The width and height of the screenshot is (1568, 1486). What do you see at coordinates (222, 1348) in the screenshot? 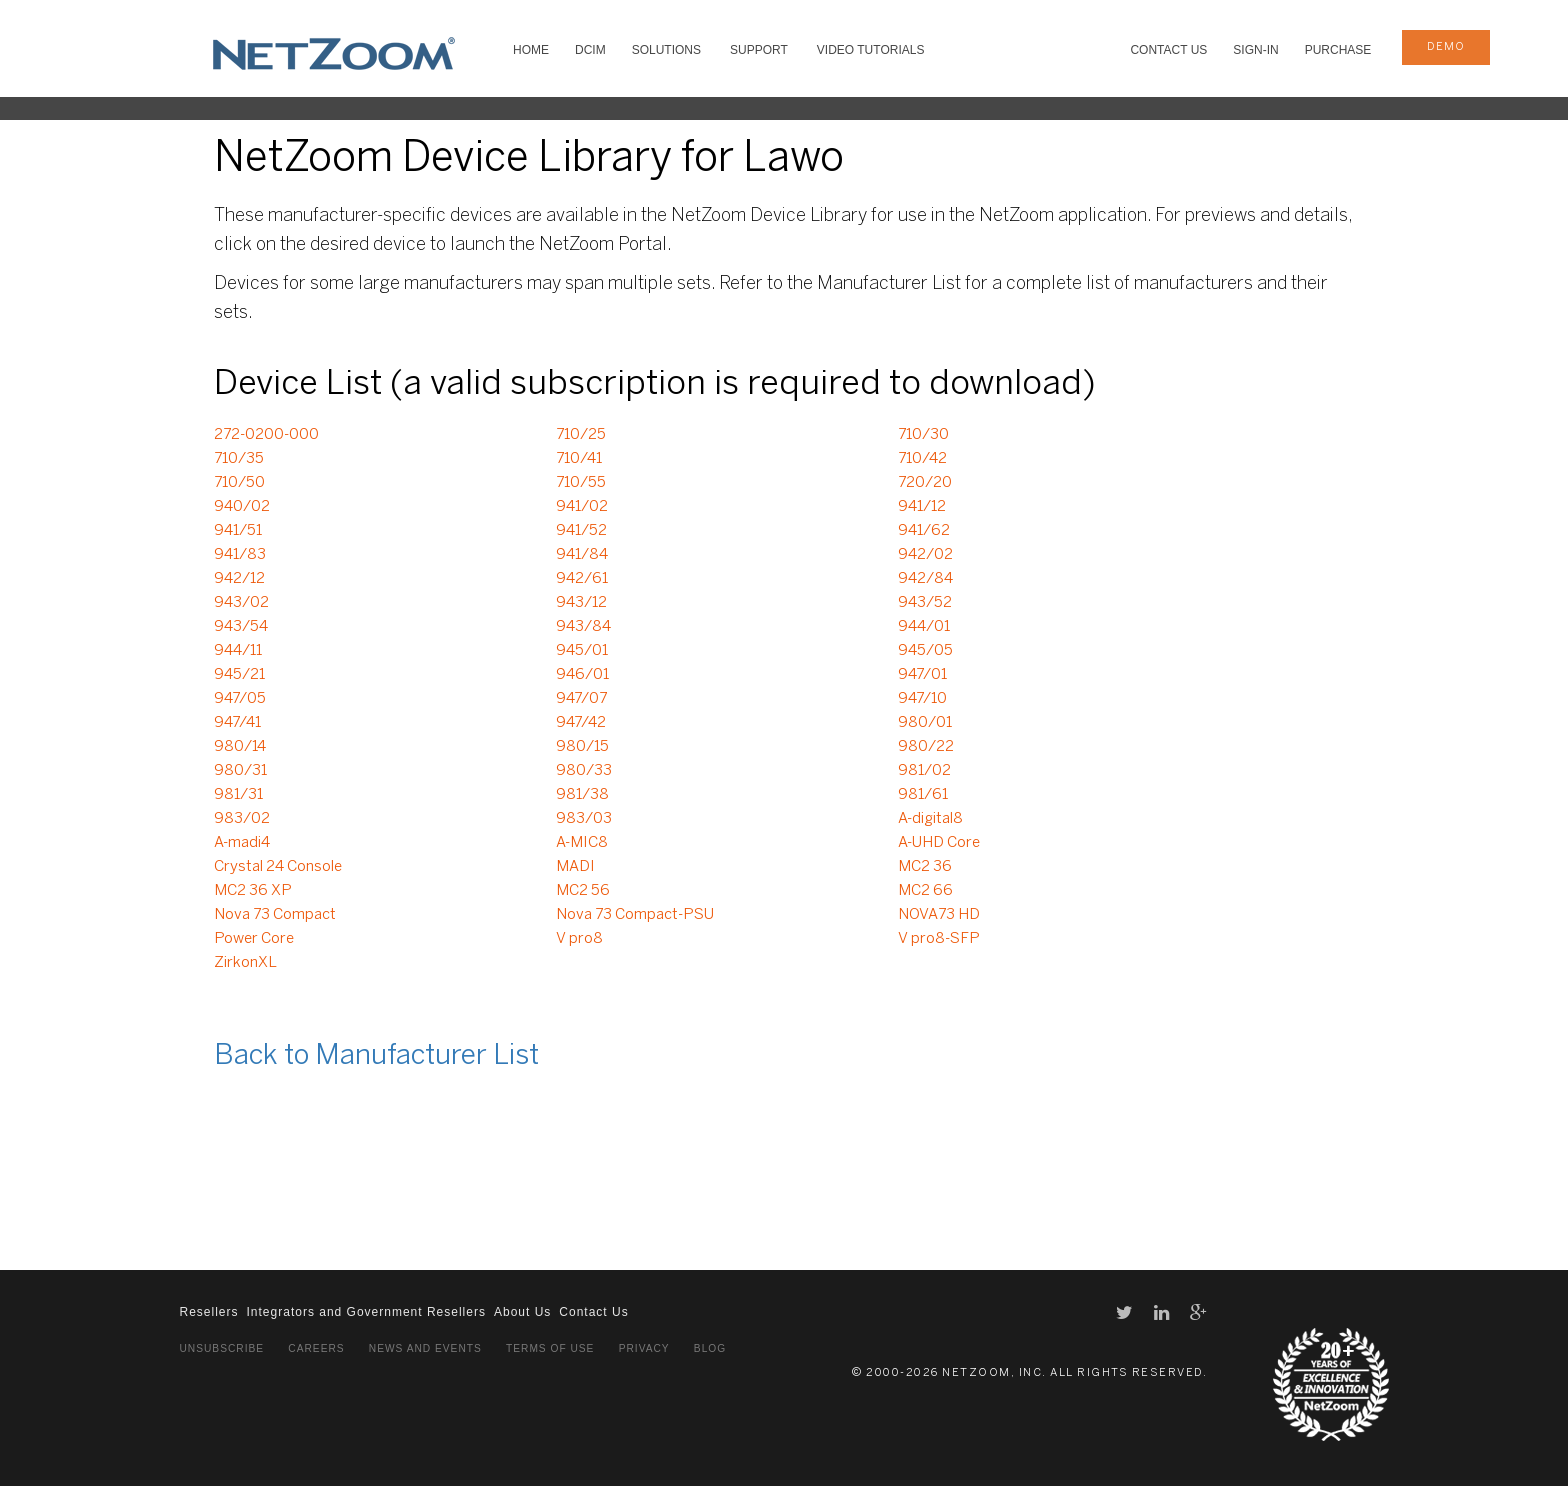
I see `Unsubscribe` at bounding box center [222, 1348].